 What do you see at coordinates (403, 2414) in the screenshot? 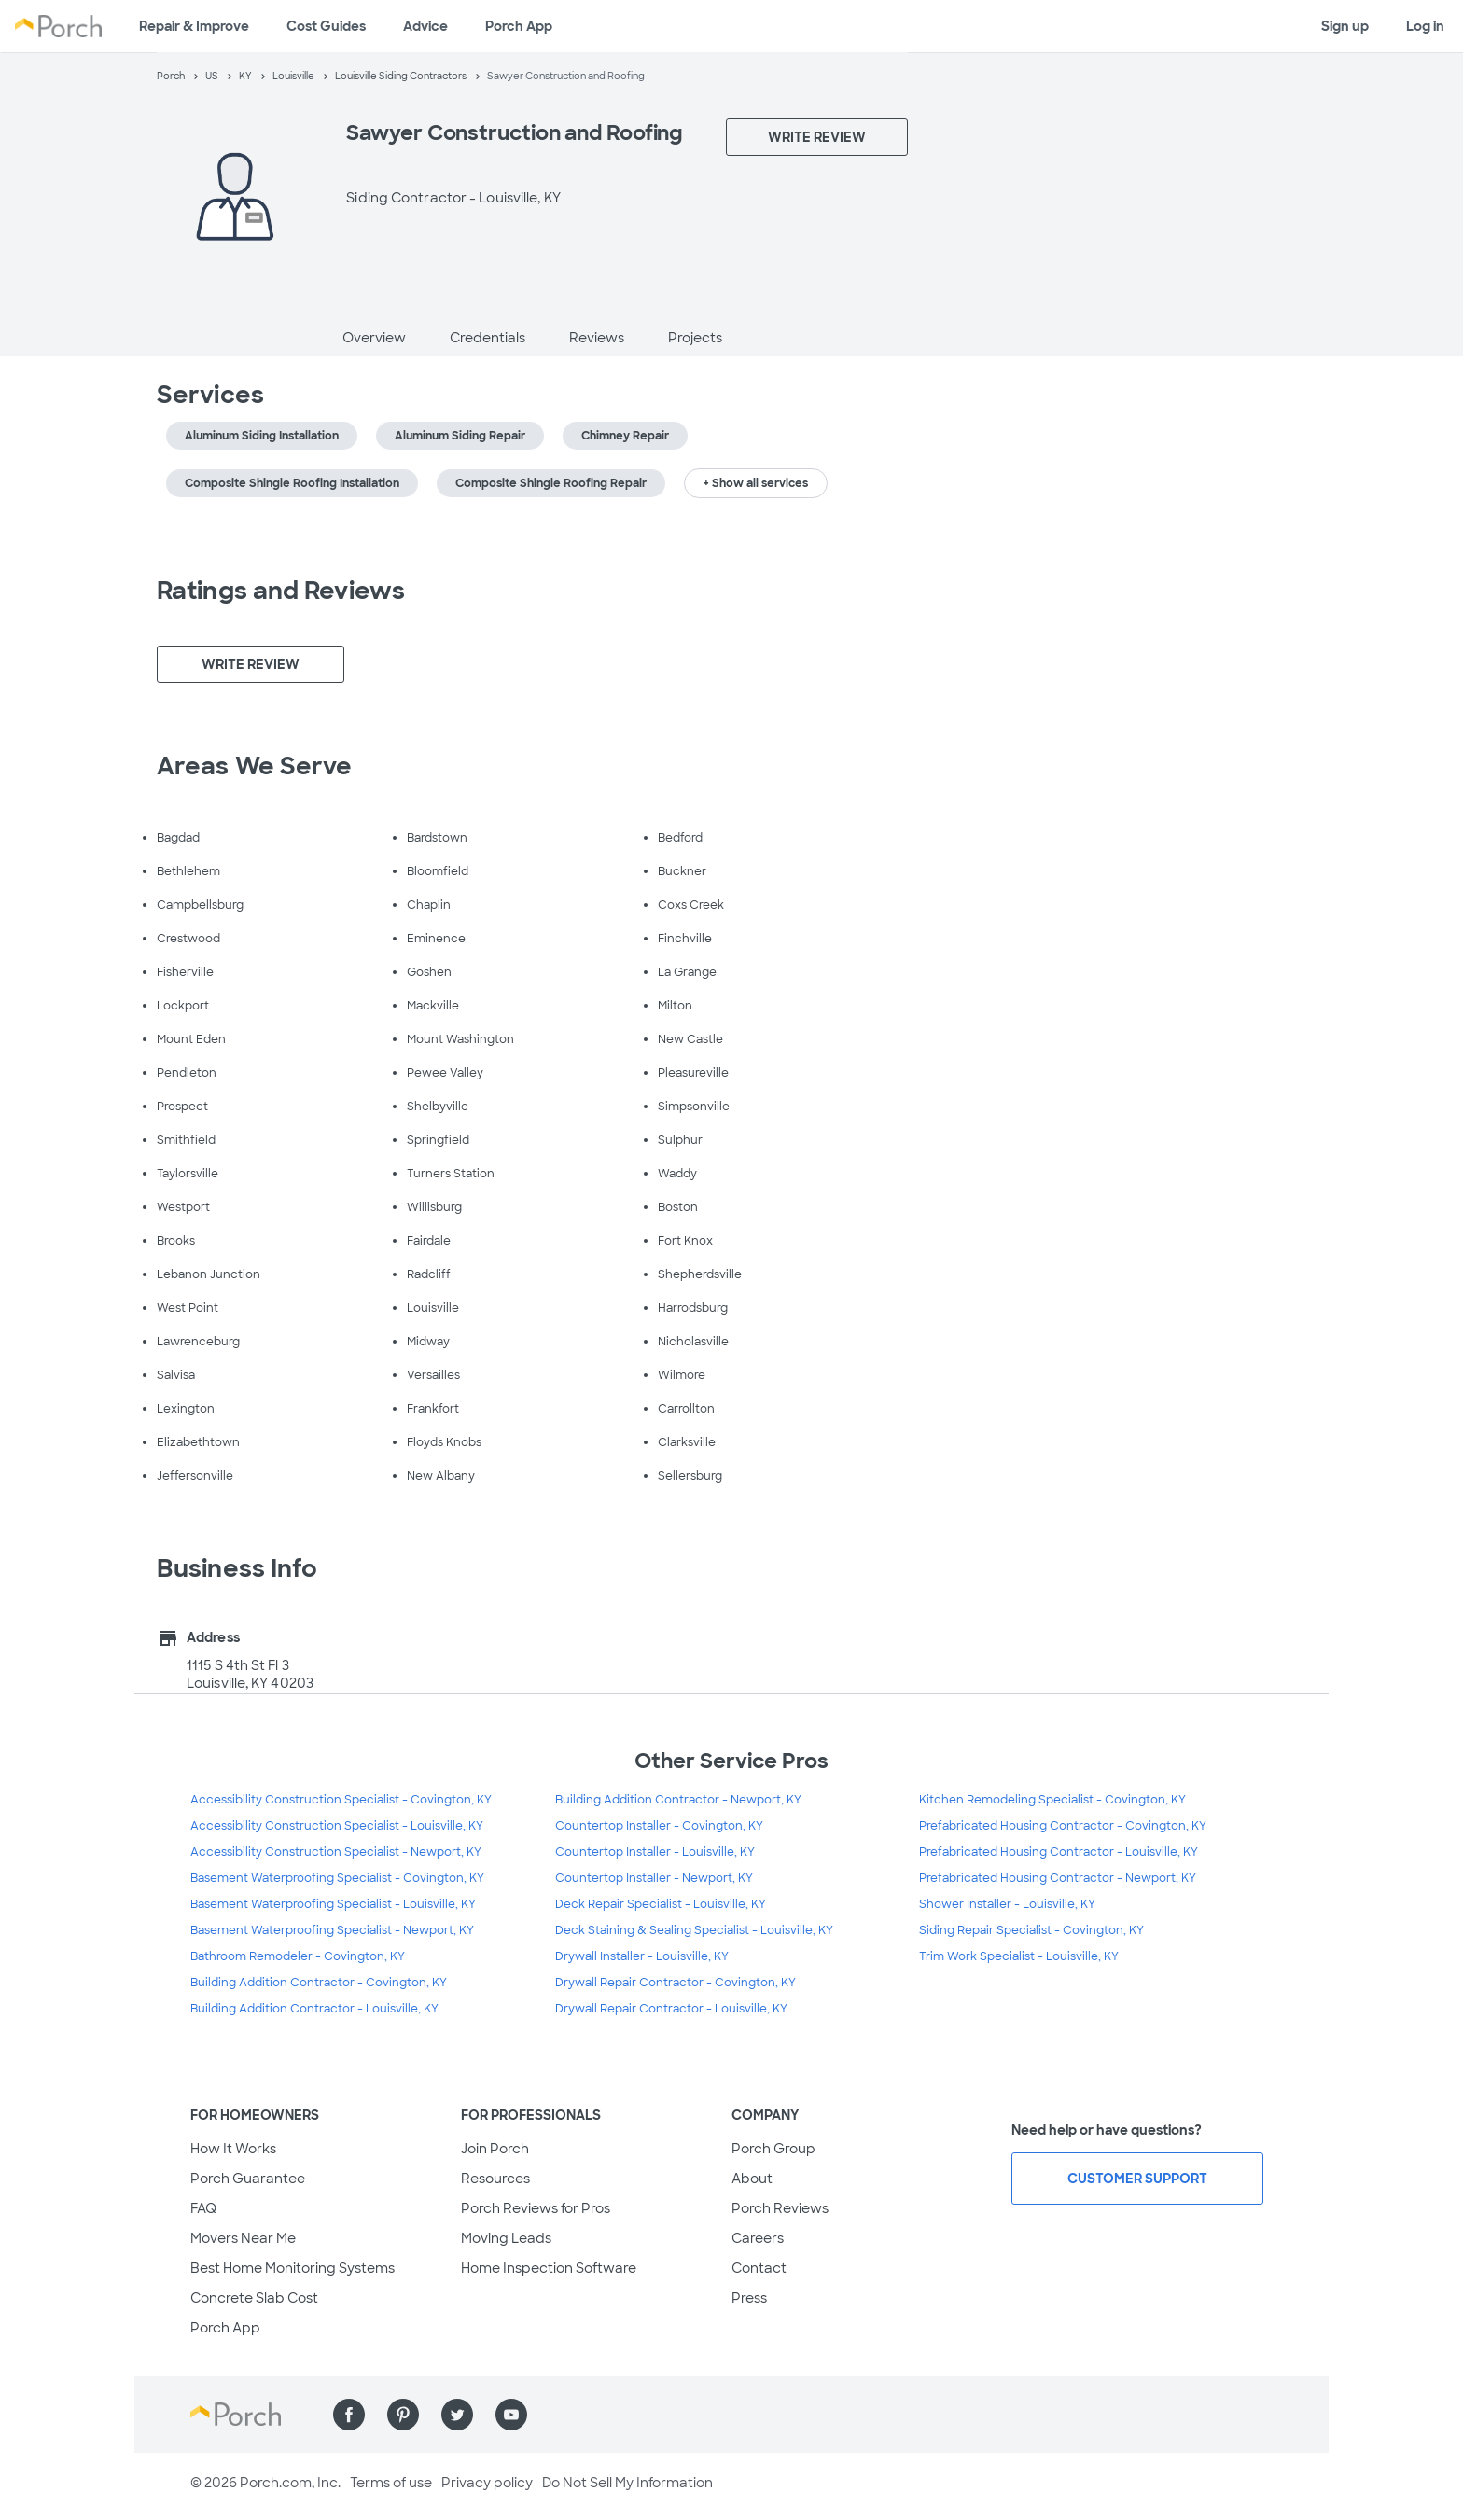
I see `[Find us on Pinterest]` at bounding box center [403, 2414].